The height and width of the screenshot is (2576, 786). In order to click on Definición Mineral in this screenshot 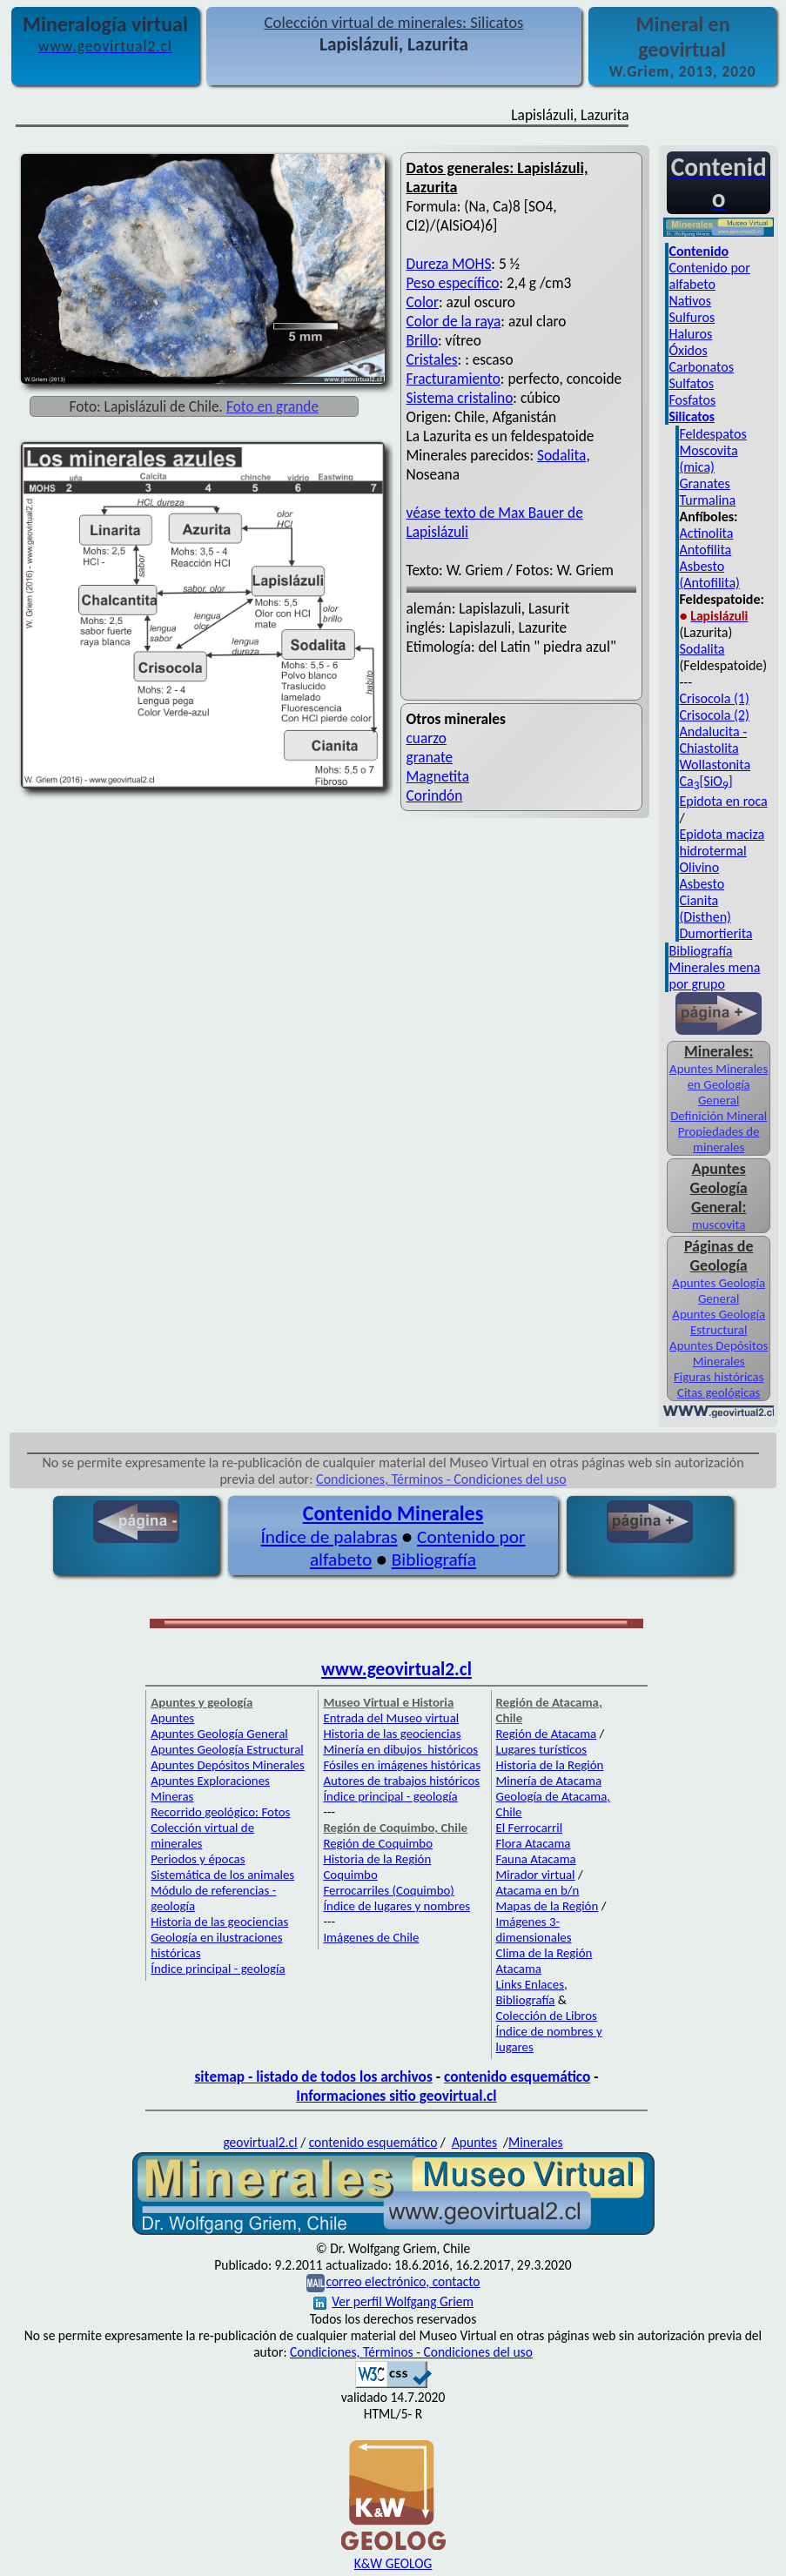, I will do `click(718, 1116)`.